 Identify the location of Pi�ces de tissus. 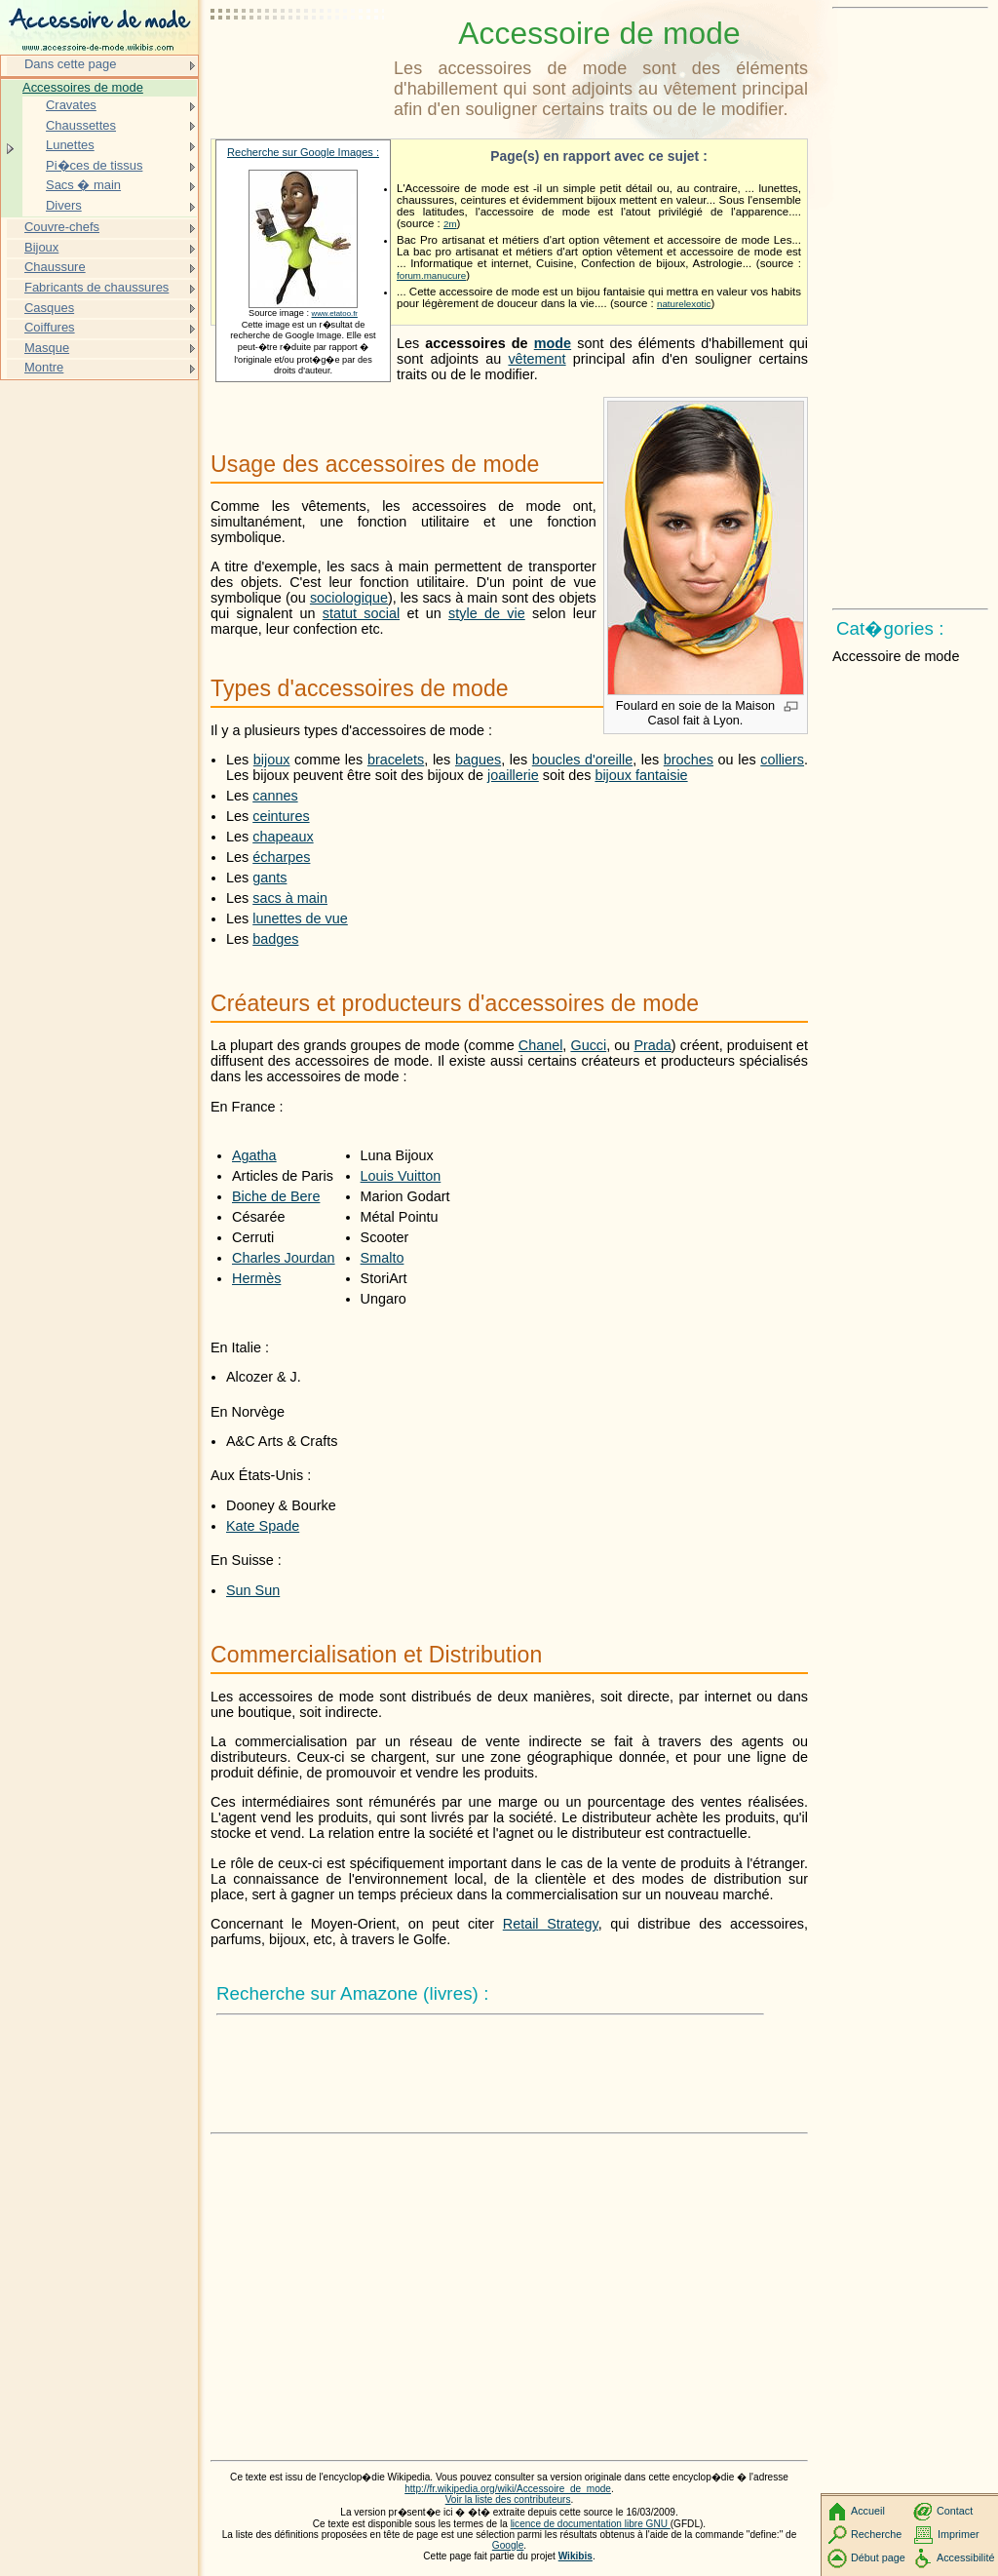
(94, 165).